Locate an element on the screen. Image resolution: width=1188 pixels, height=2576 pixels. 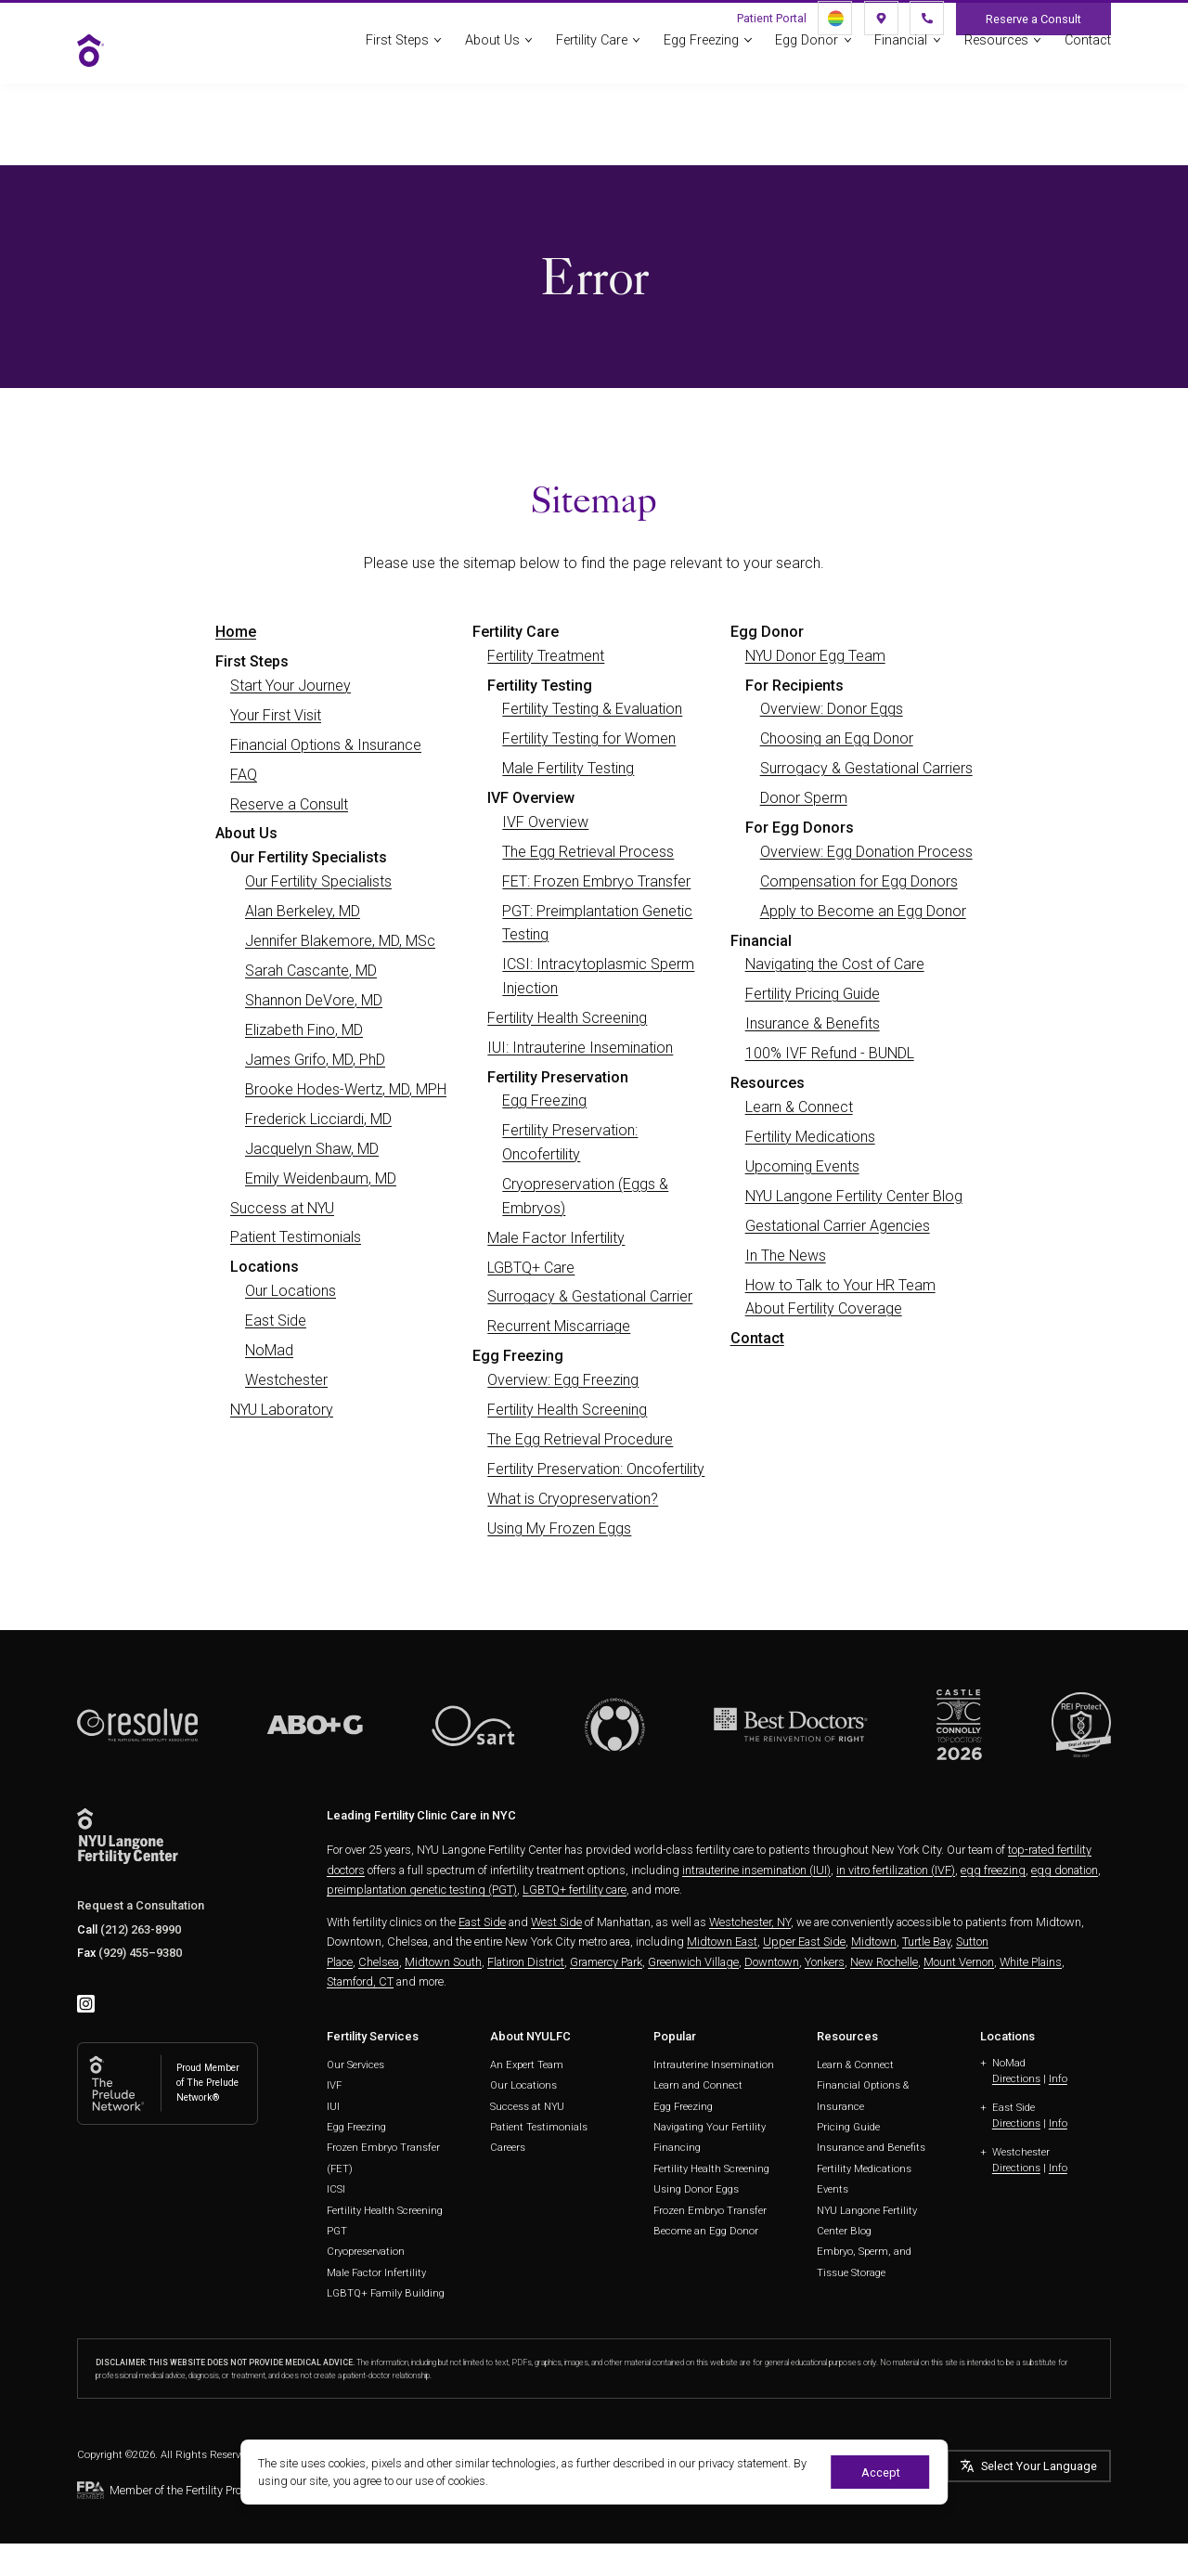
Intrauterine Insemination is located at coordinates (713, 2065).